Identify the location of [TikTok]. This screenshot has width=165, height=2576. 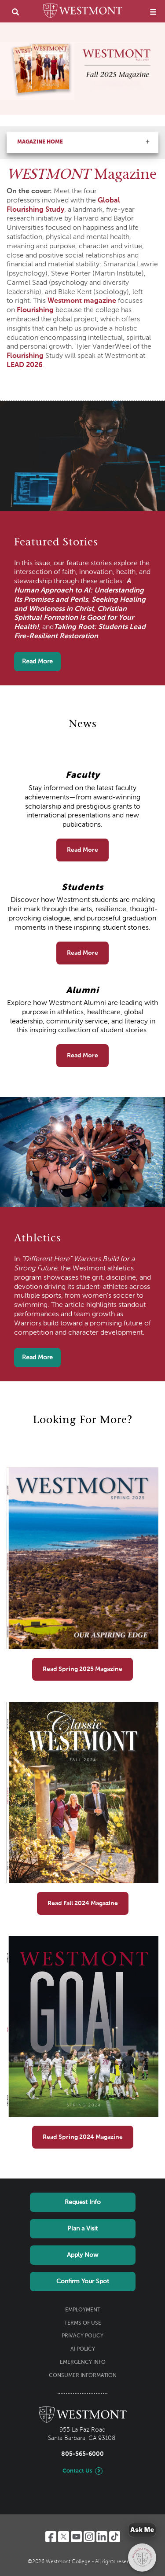
(114, 2536).